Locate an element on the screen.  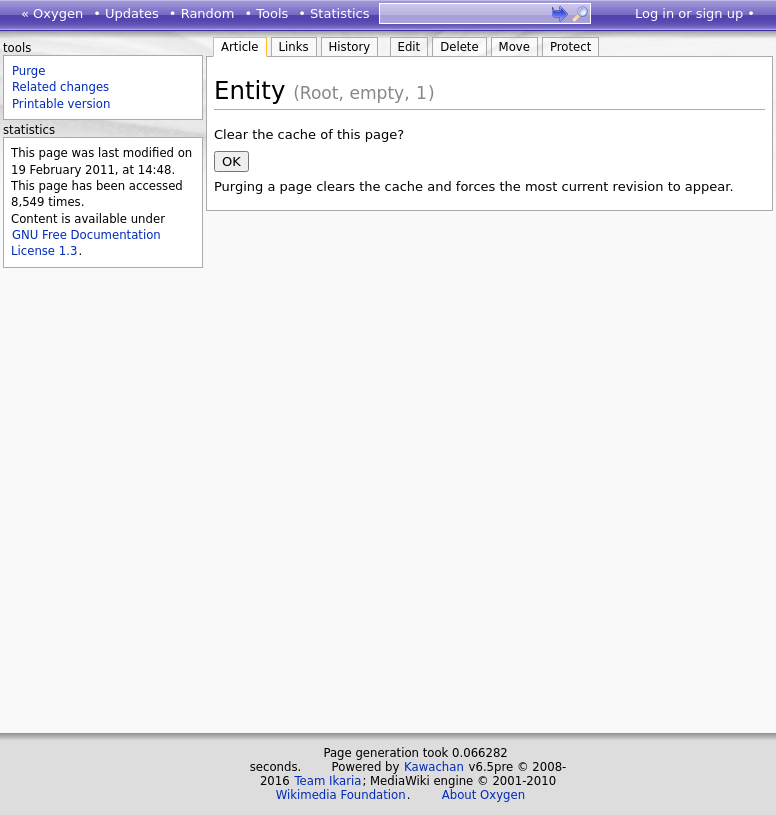
• Random is located at coordinates (202, 13).